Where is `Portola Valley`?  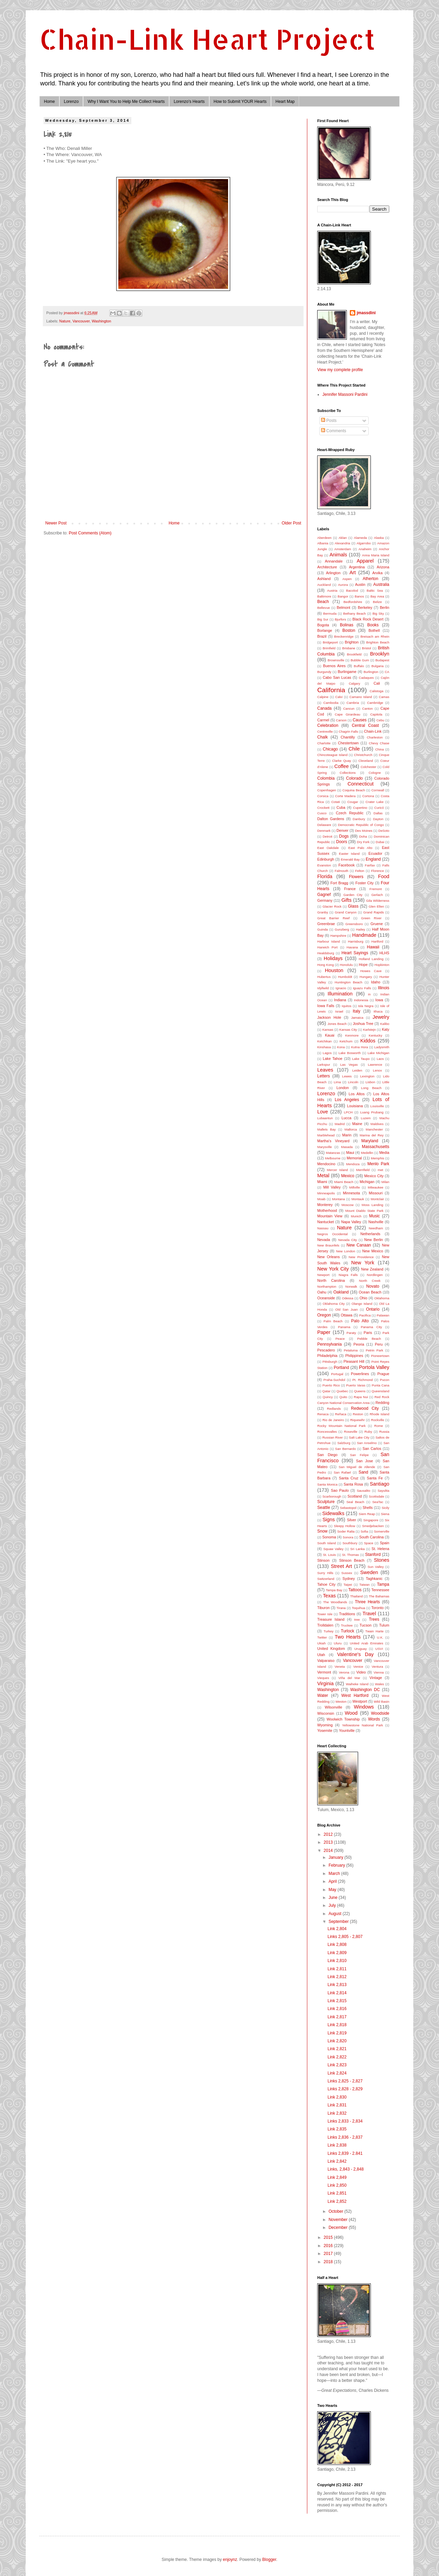
Portola Valley is located at coordinates (374, 1367).